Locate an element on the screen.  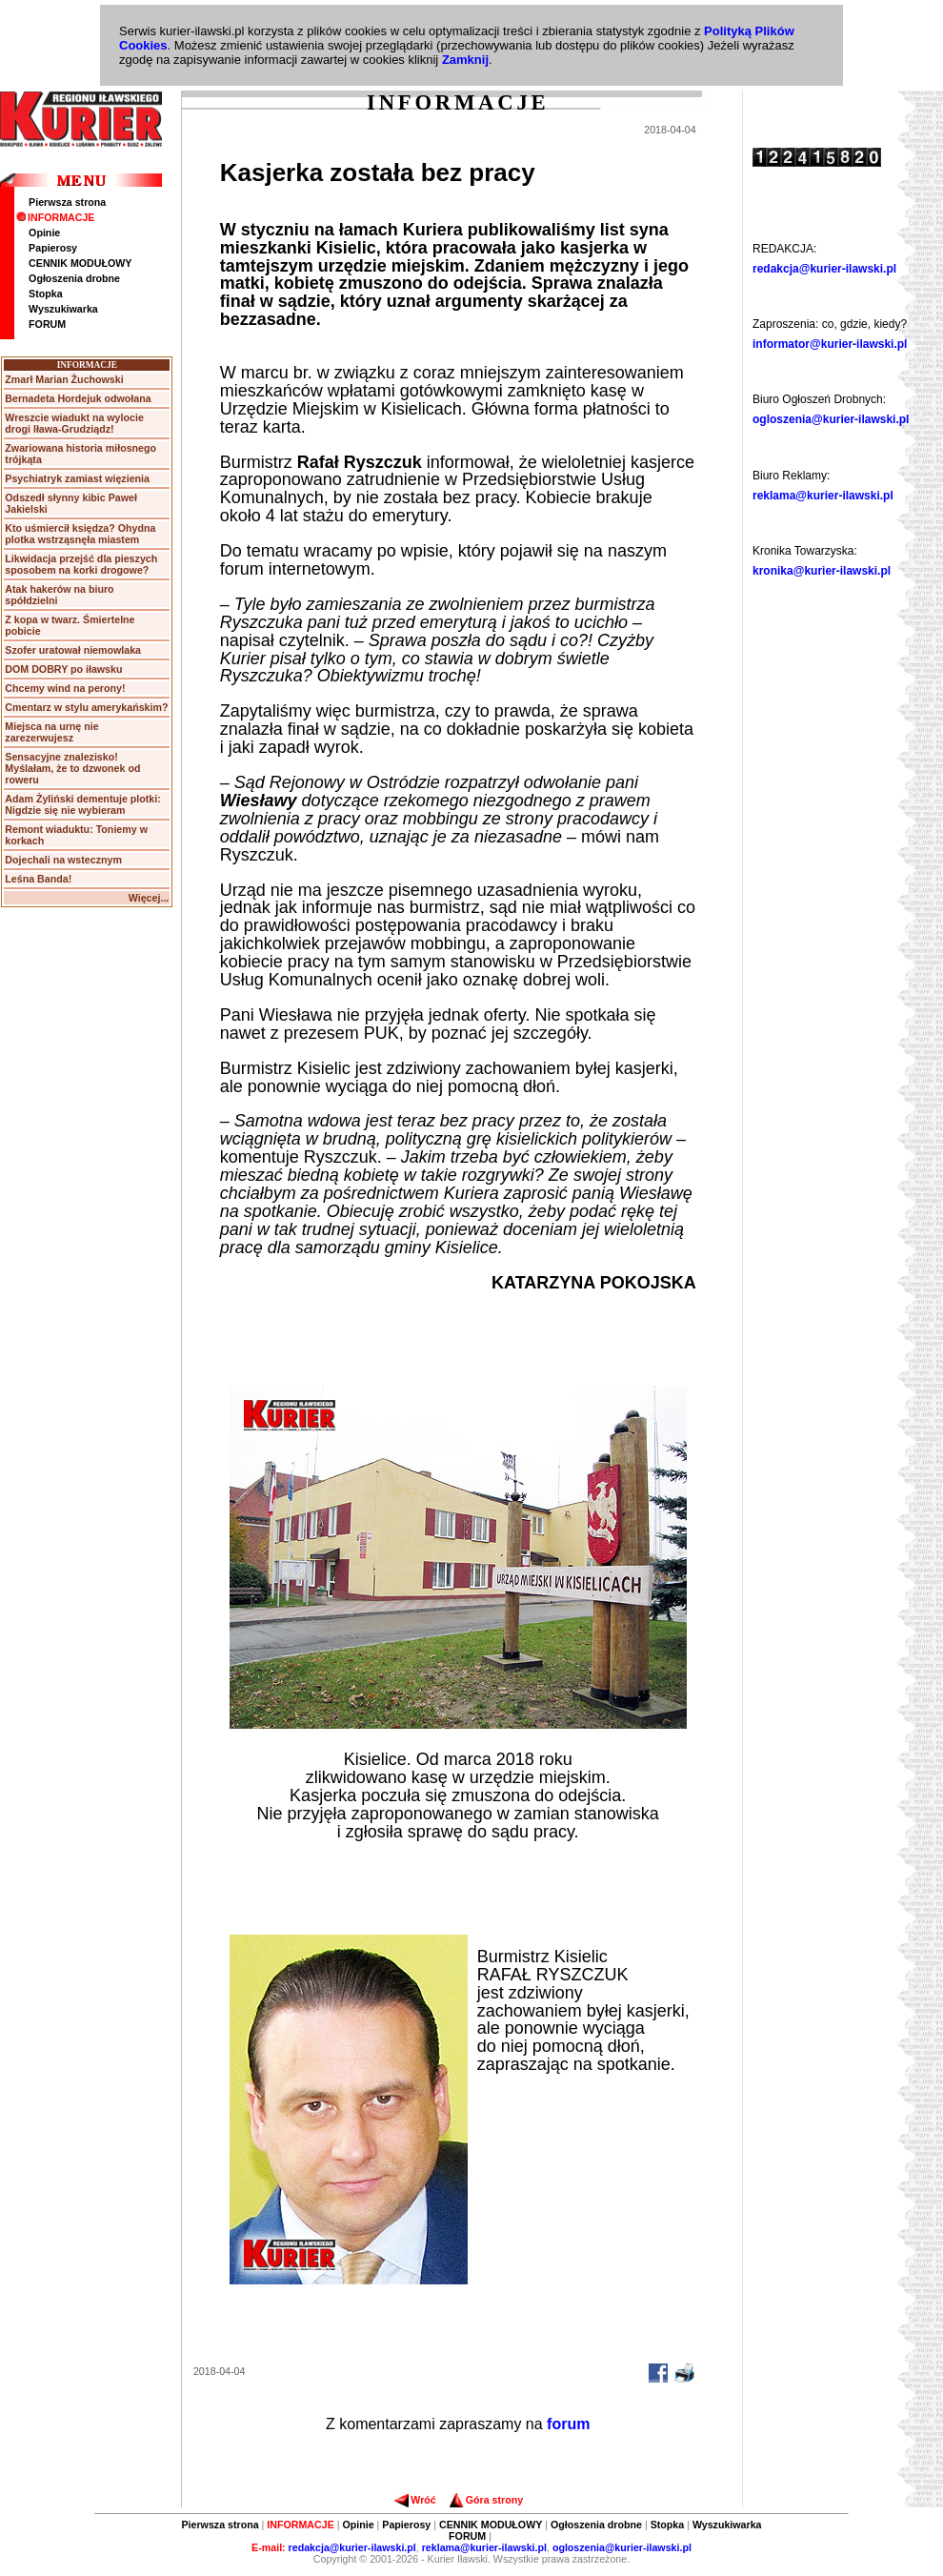
Bernadeta Hordejuk odwołana is located at coordinates (77, 398).